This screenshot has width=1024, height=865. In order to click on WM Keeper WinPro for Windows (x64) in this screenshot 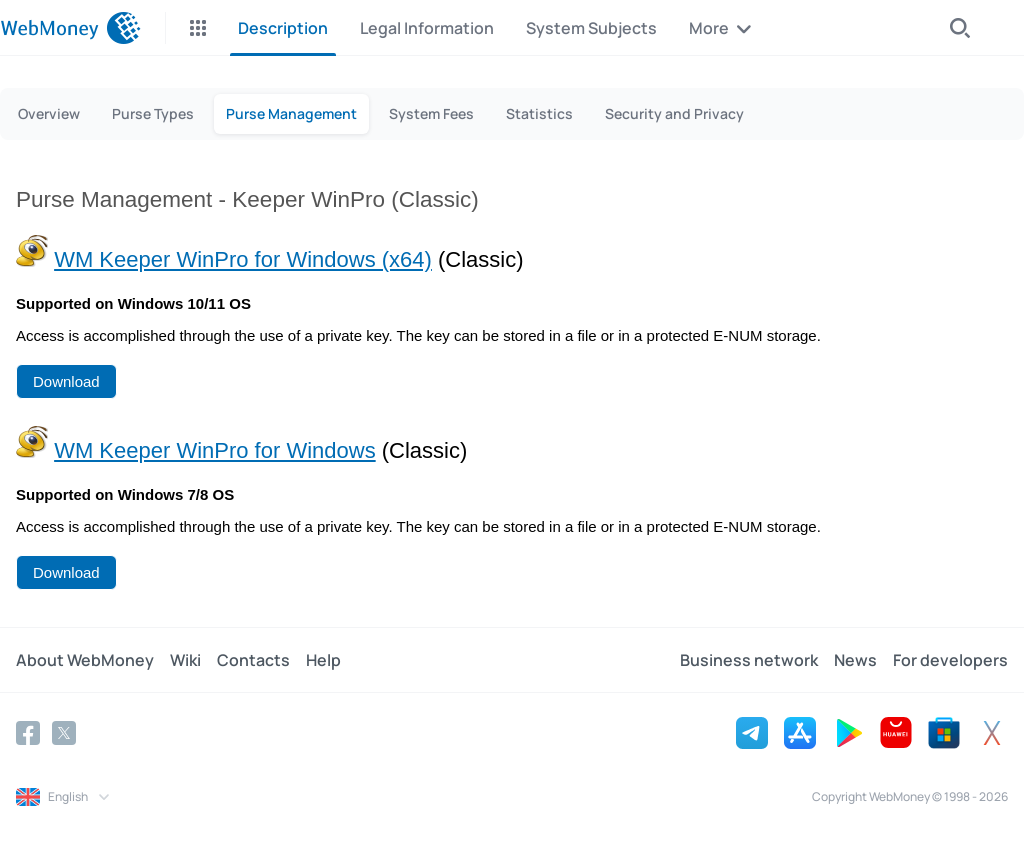, I will do `click(243, 259)`.